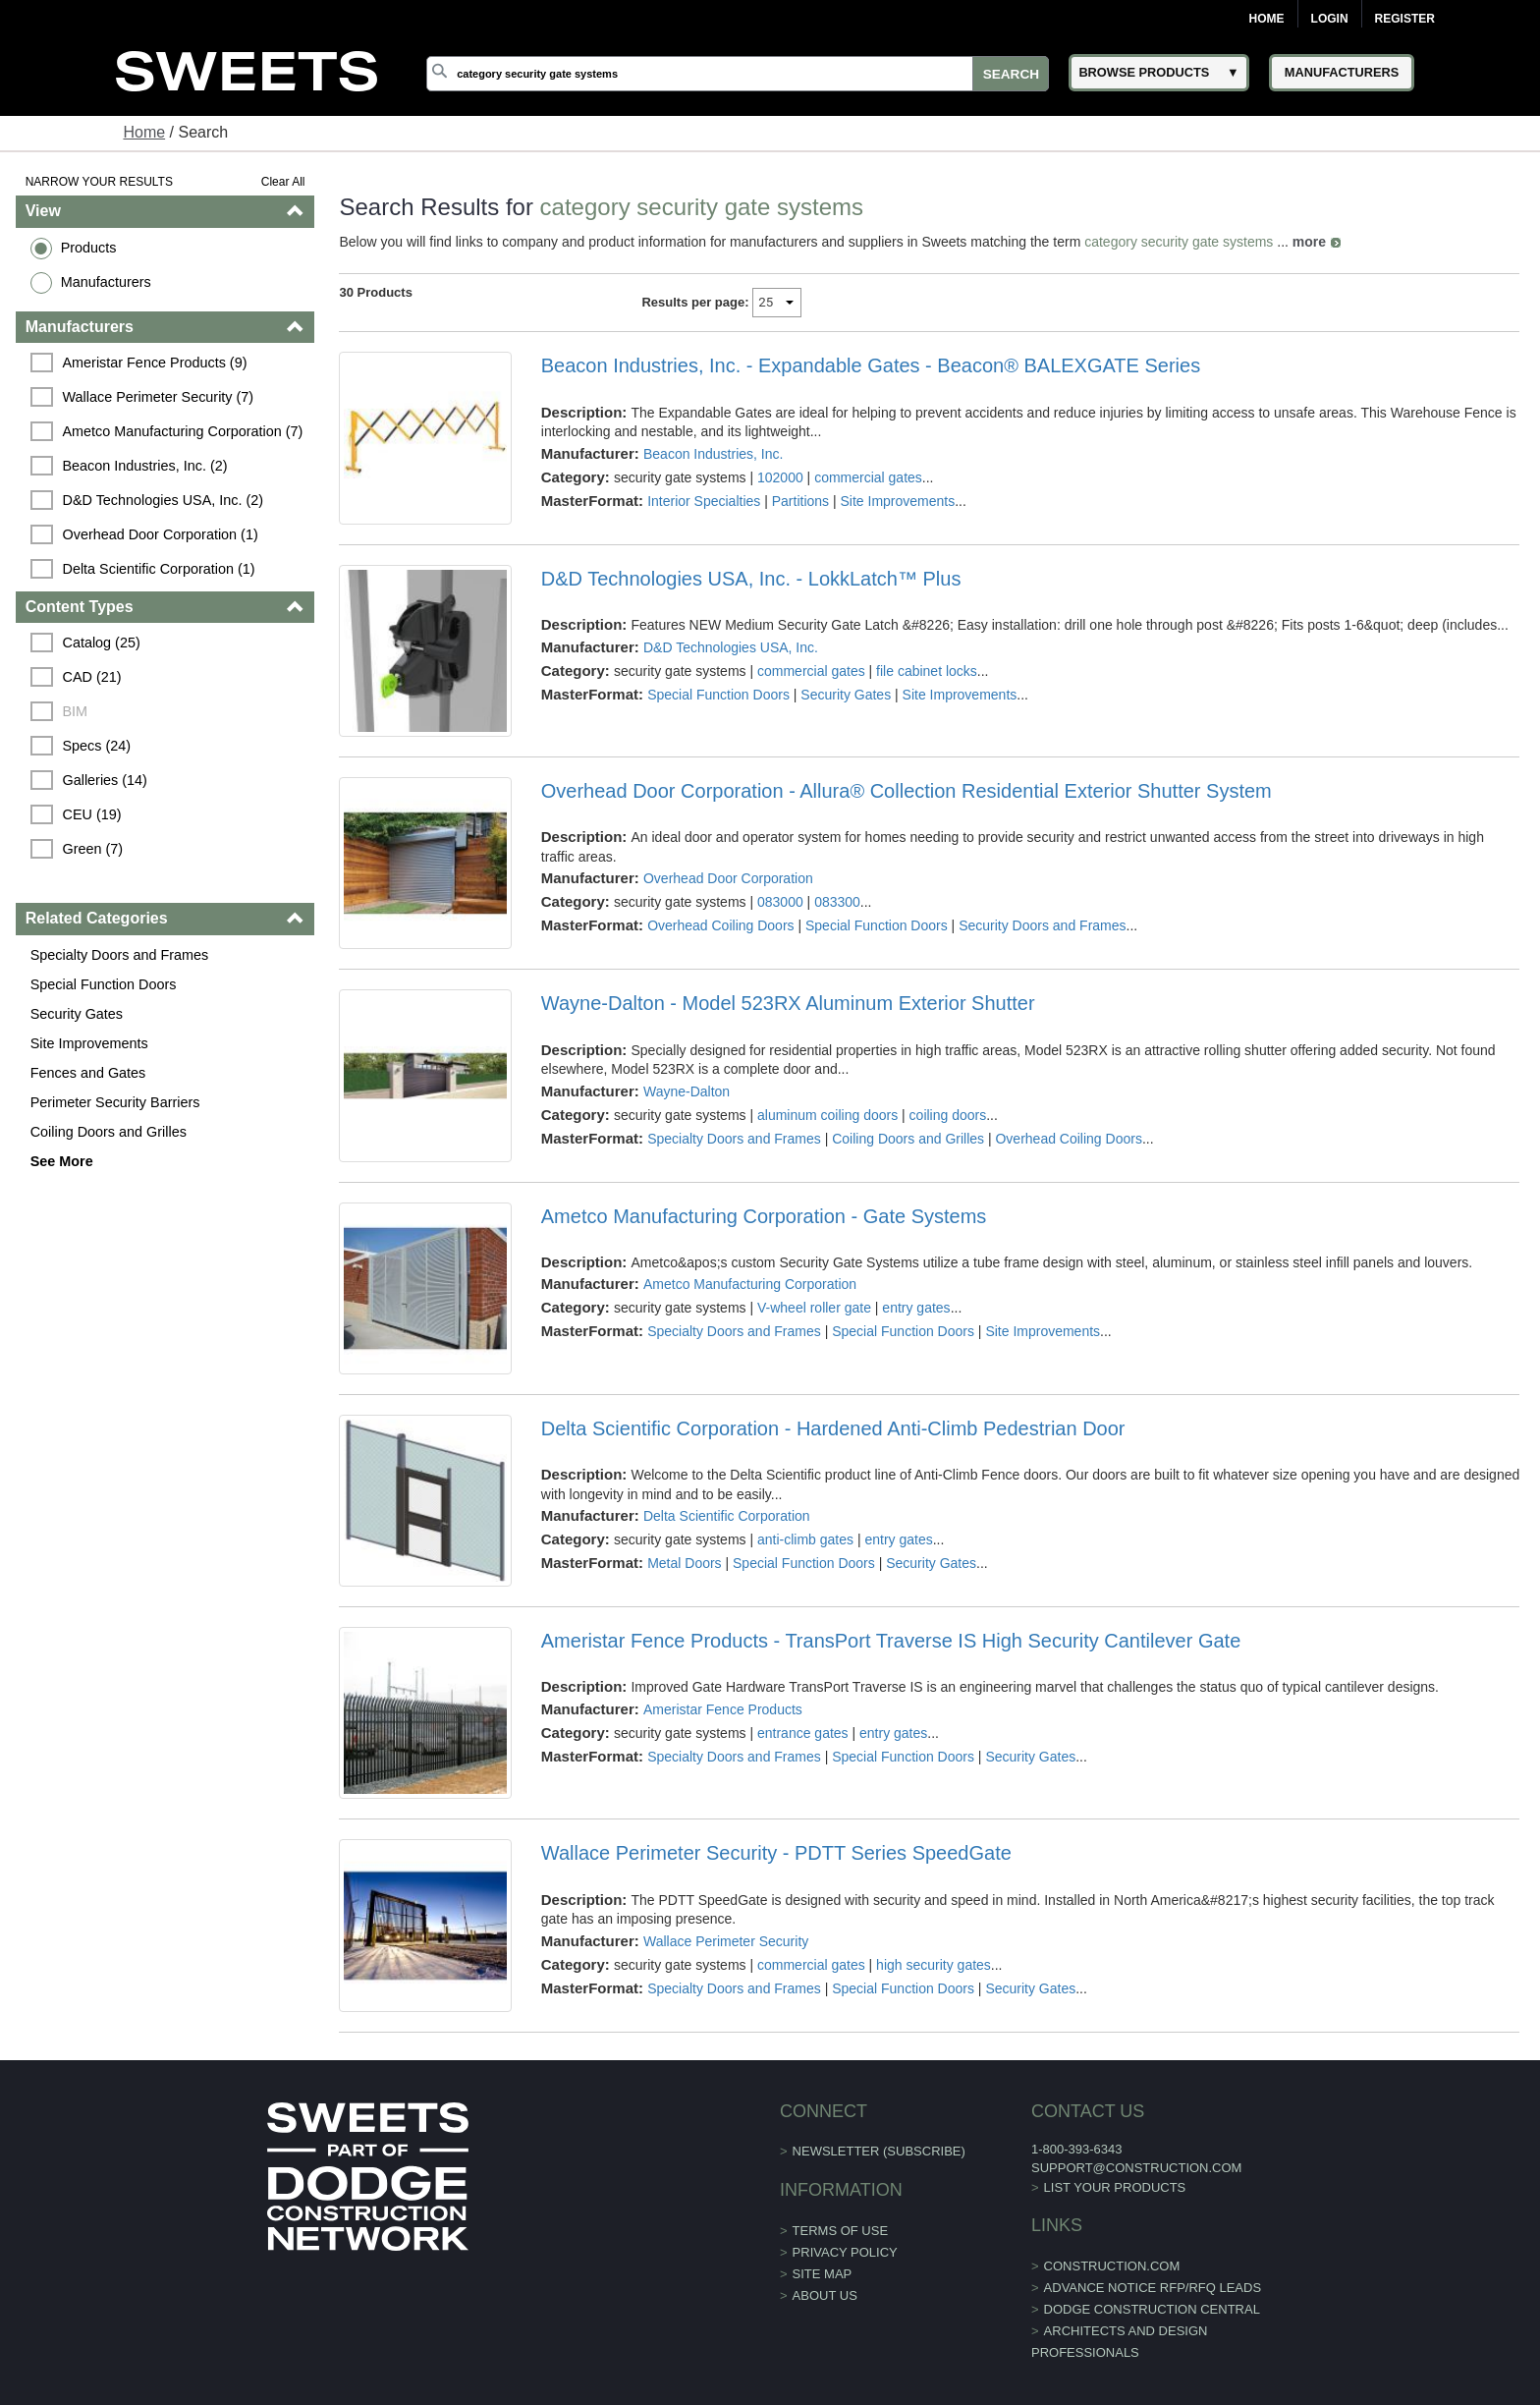 The height and width of the screenshot is (2405, 1540). Describe the element at coordinates (92, 814) in the screenshot. I see `CEU (19)` at that location.